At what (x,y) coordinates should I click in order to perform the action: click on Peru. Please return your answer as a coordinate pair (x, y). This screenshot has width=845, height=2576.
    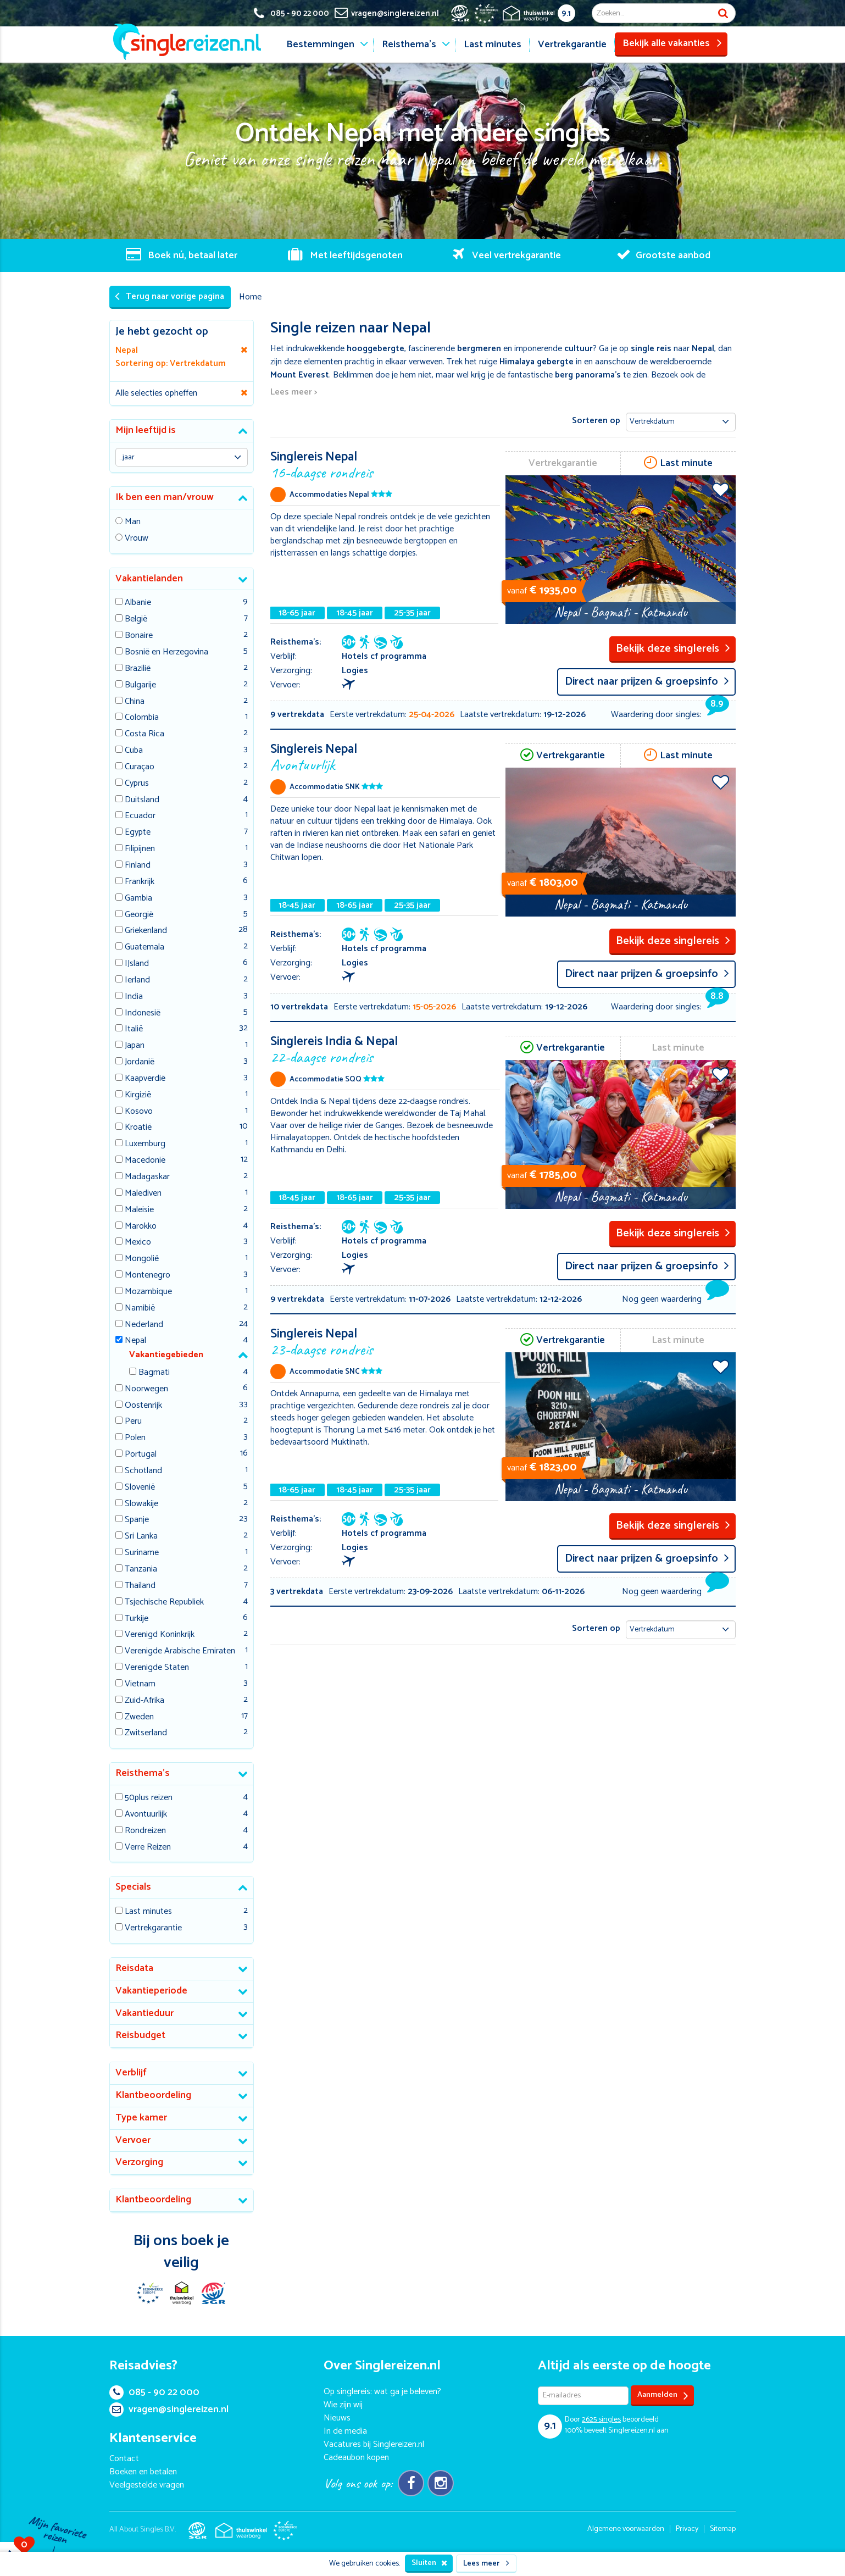
    Looking at the image, I should click on (133, 1421).